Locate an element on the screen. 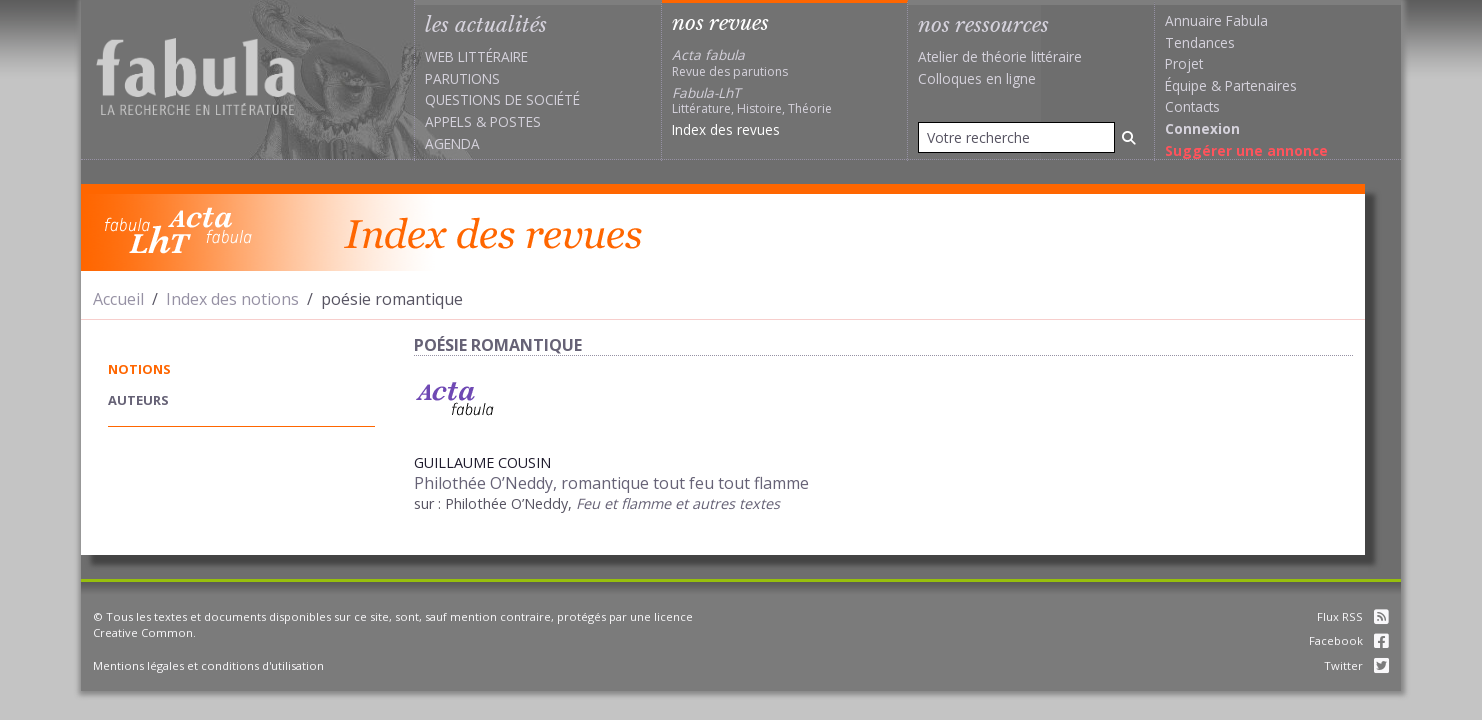 The height and width of the screenshot is (720, 1482). Parutions is located at coordinates (462, 78).